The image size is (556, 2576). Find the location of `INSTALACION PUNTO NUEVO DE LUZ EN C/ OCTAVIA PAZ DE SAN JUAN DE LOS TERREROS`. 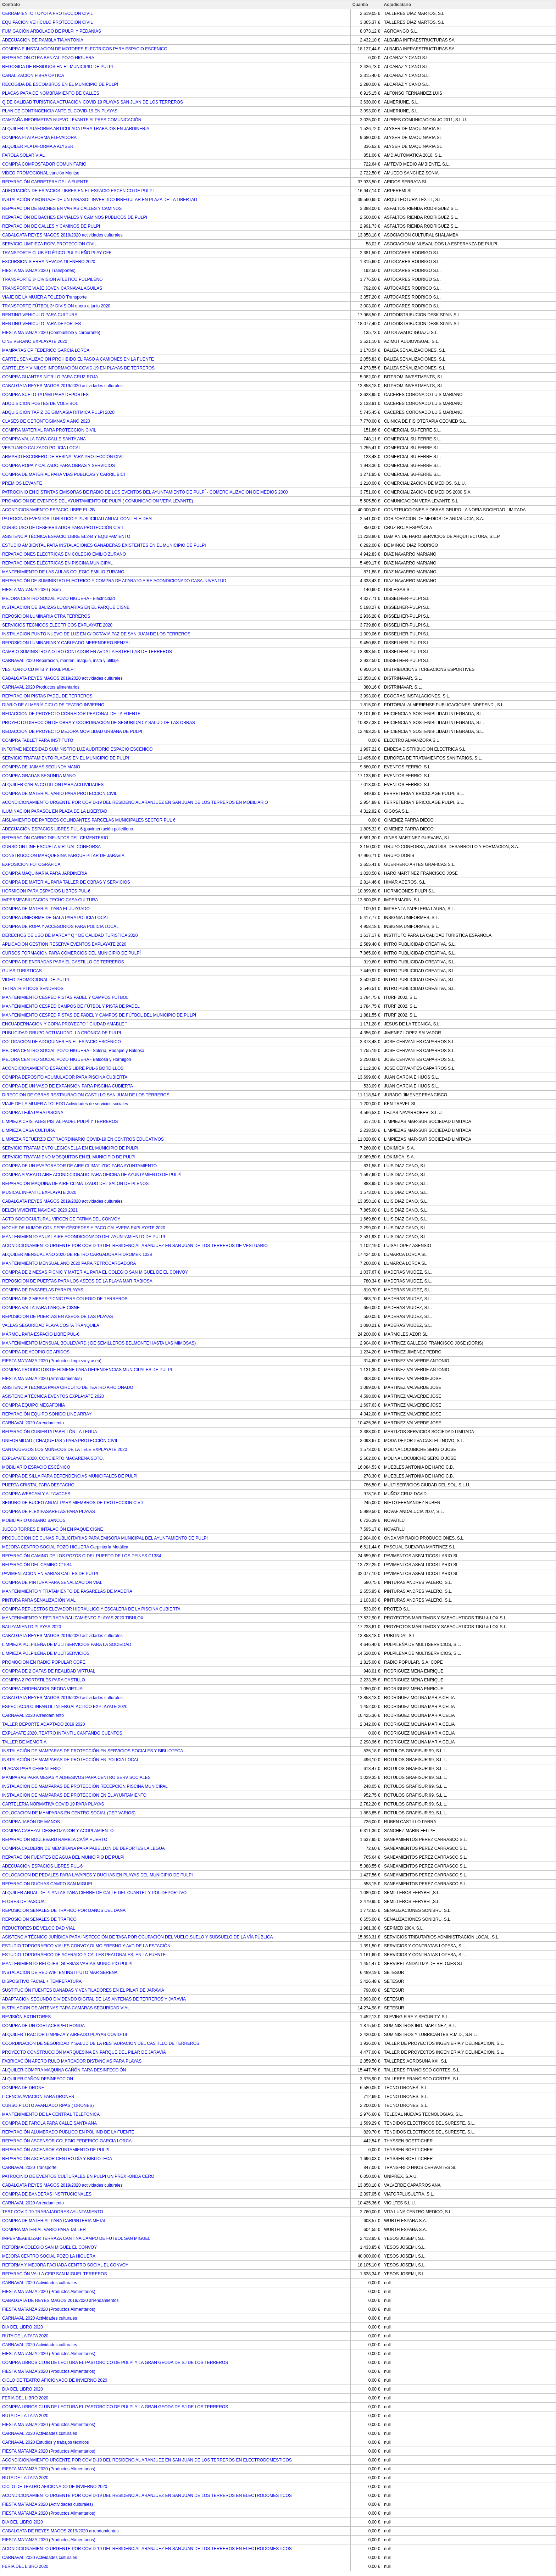

INSTALACION PUNTO NUEVO DE LUZ EN C/ OCTAVIA PAZ DE SAN JUAN DE LOS TERREROS is located at coordinates (96, 634).